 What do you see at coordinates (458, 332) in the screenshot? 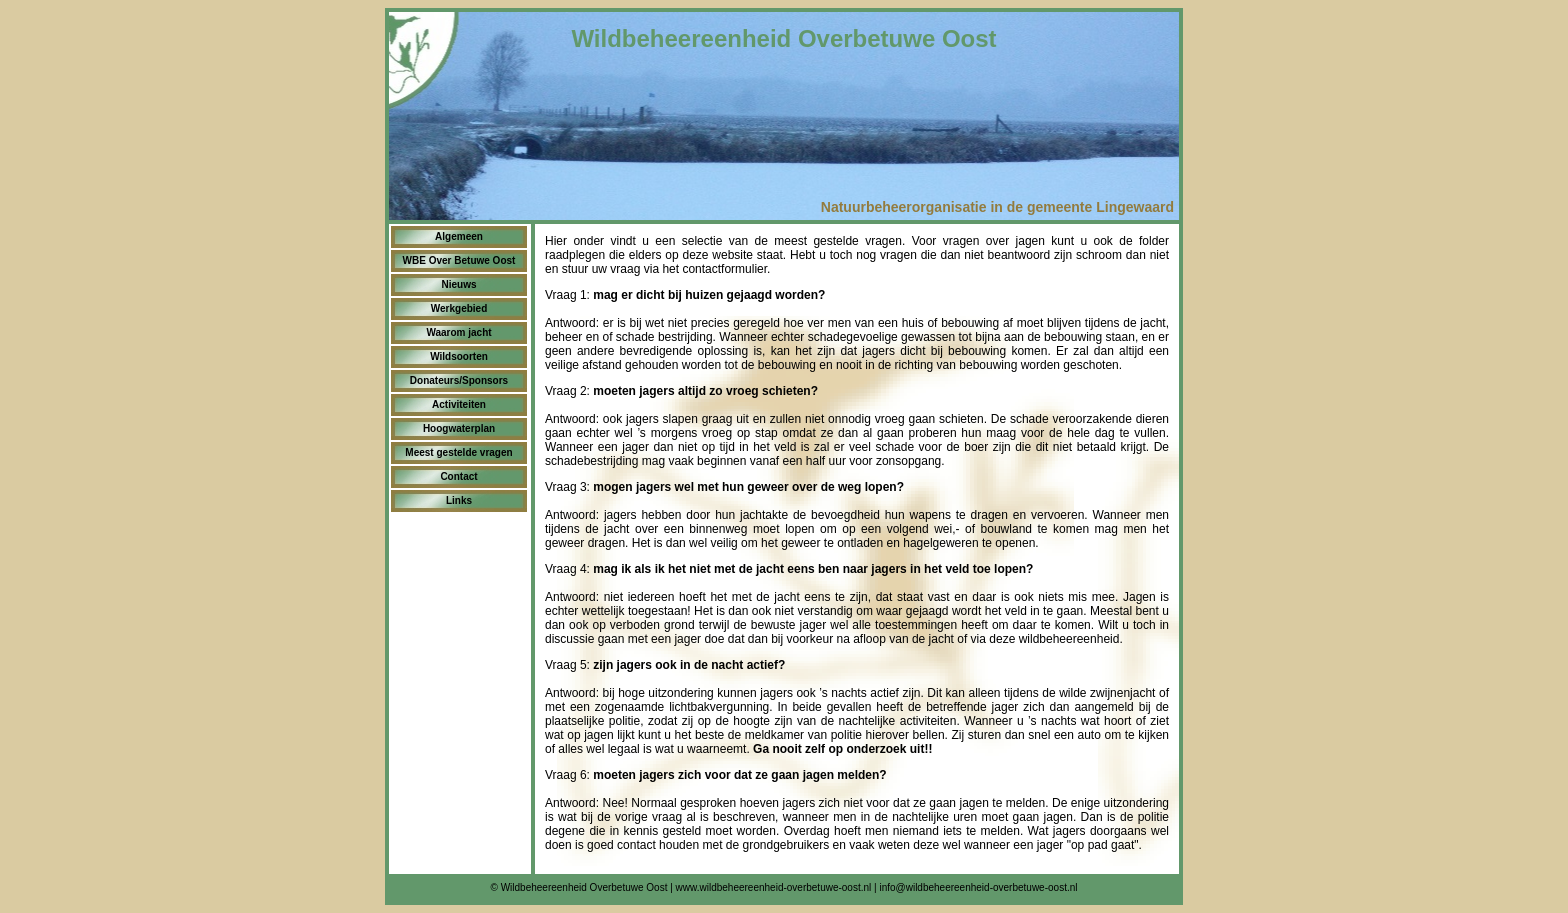
I see `Waarom jacht` at bounding box center [458, 332].